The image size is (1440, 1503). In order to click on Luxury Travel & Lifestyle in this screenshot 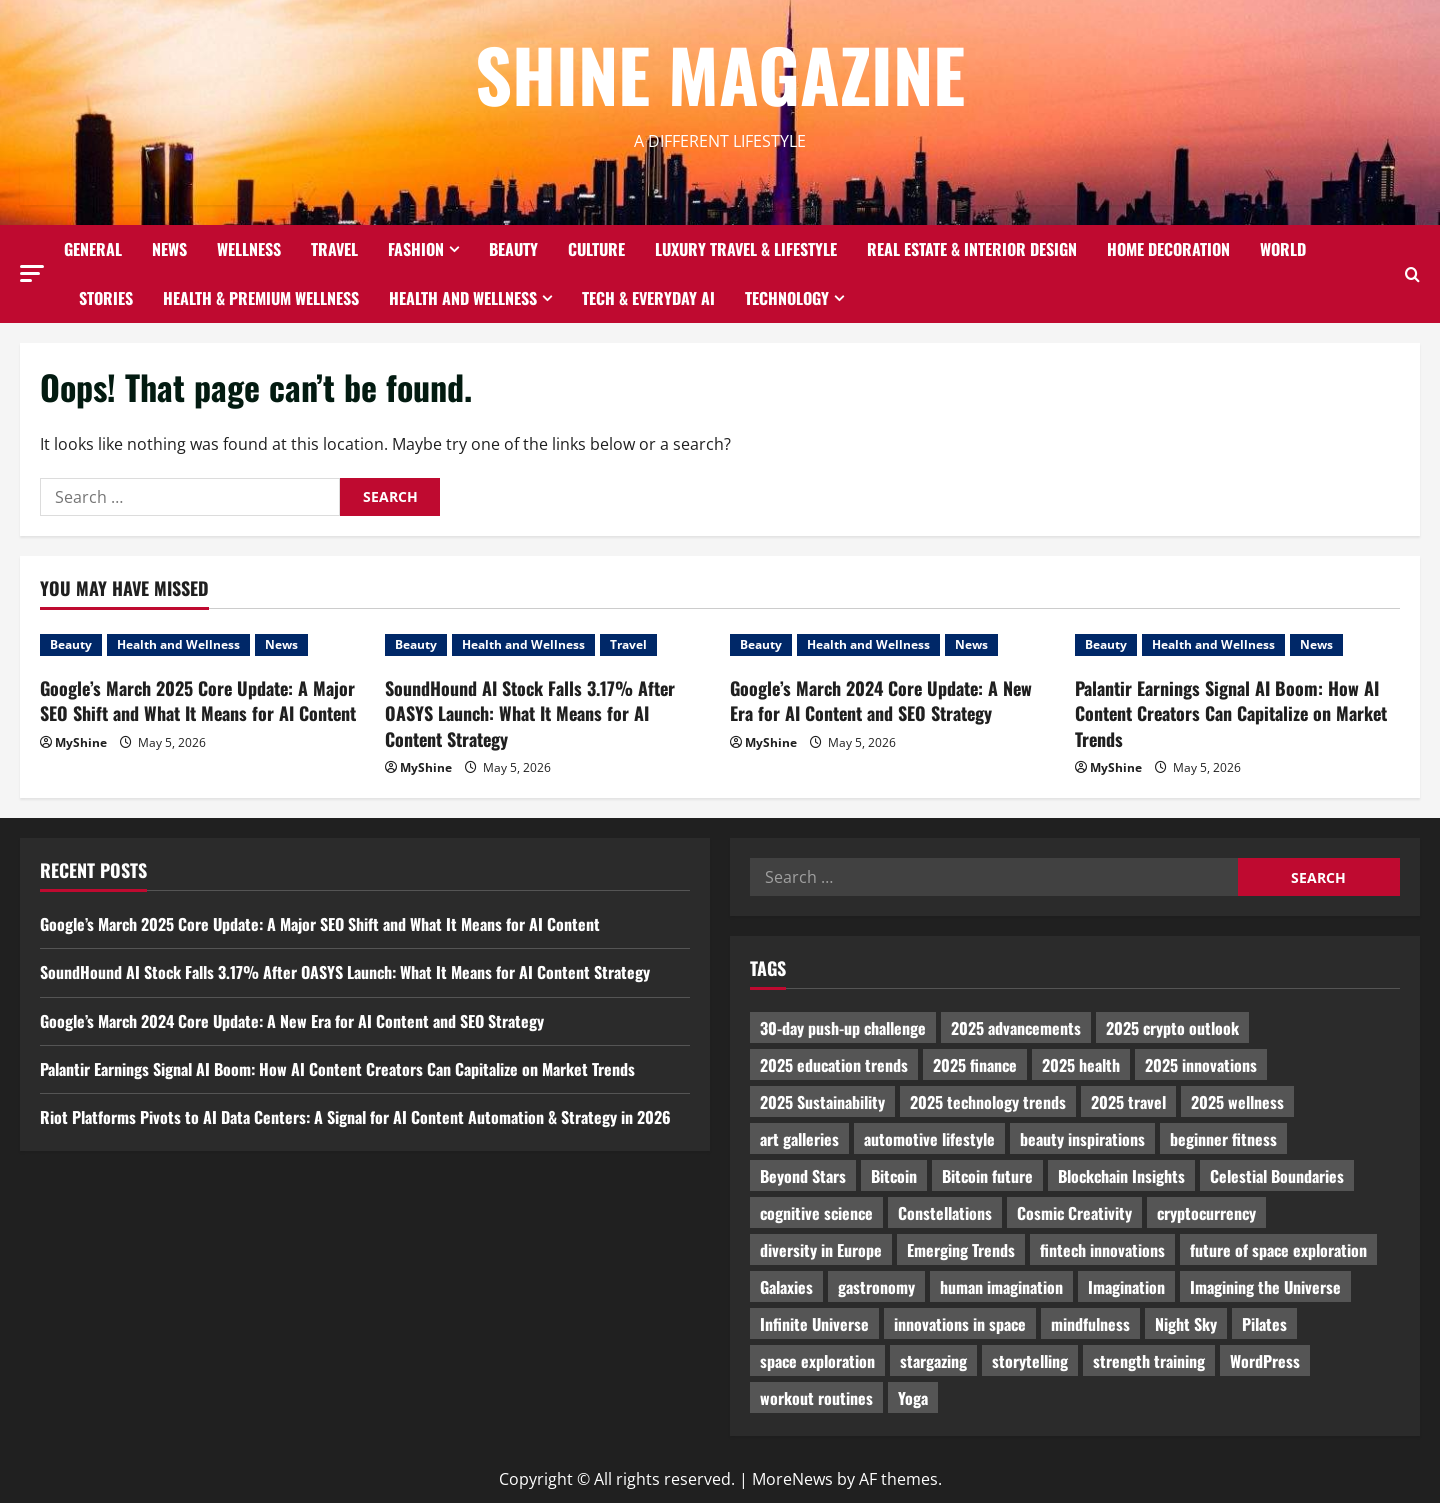, I will do `click(746, 249)`.